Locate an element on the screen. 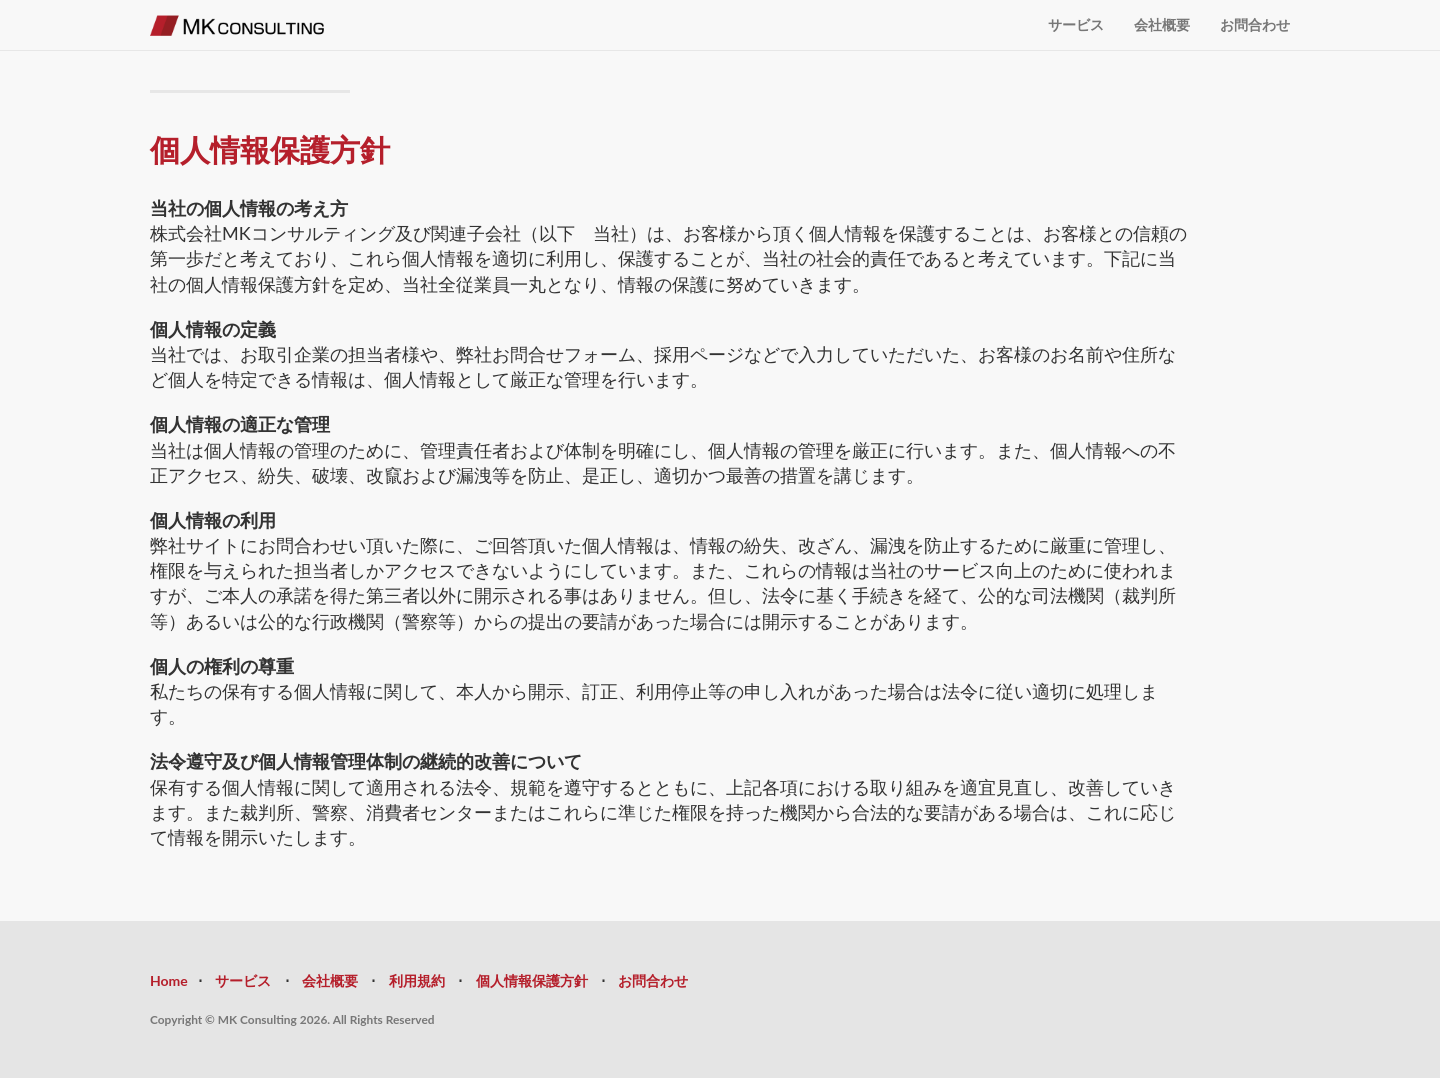  会社概要 is located at coordinates (1162, 24).